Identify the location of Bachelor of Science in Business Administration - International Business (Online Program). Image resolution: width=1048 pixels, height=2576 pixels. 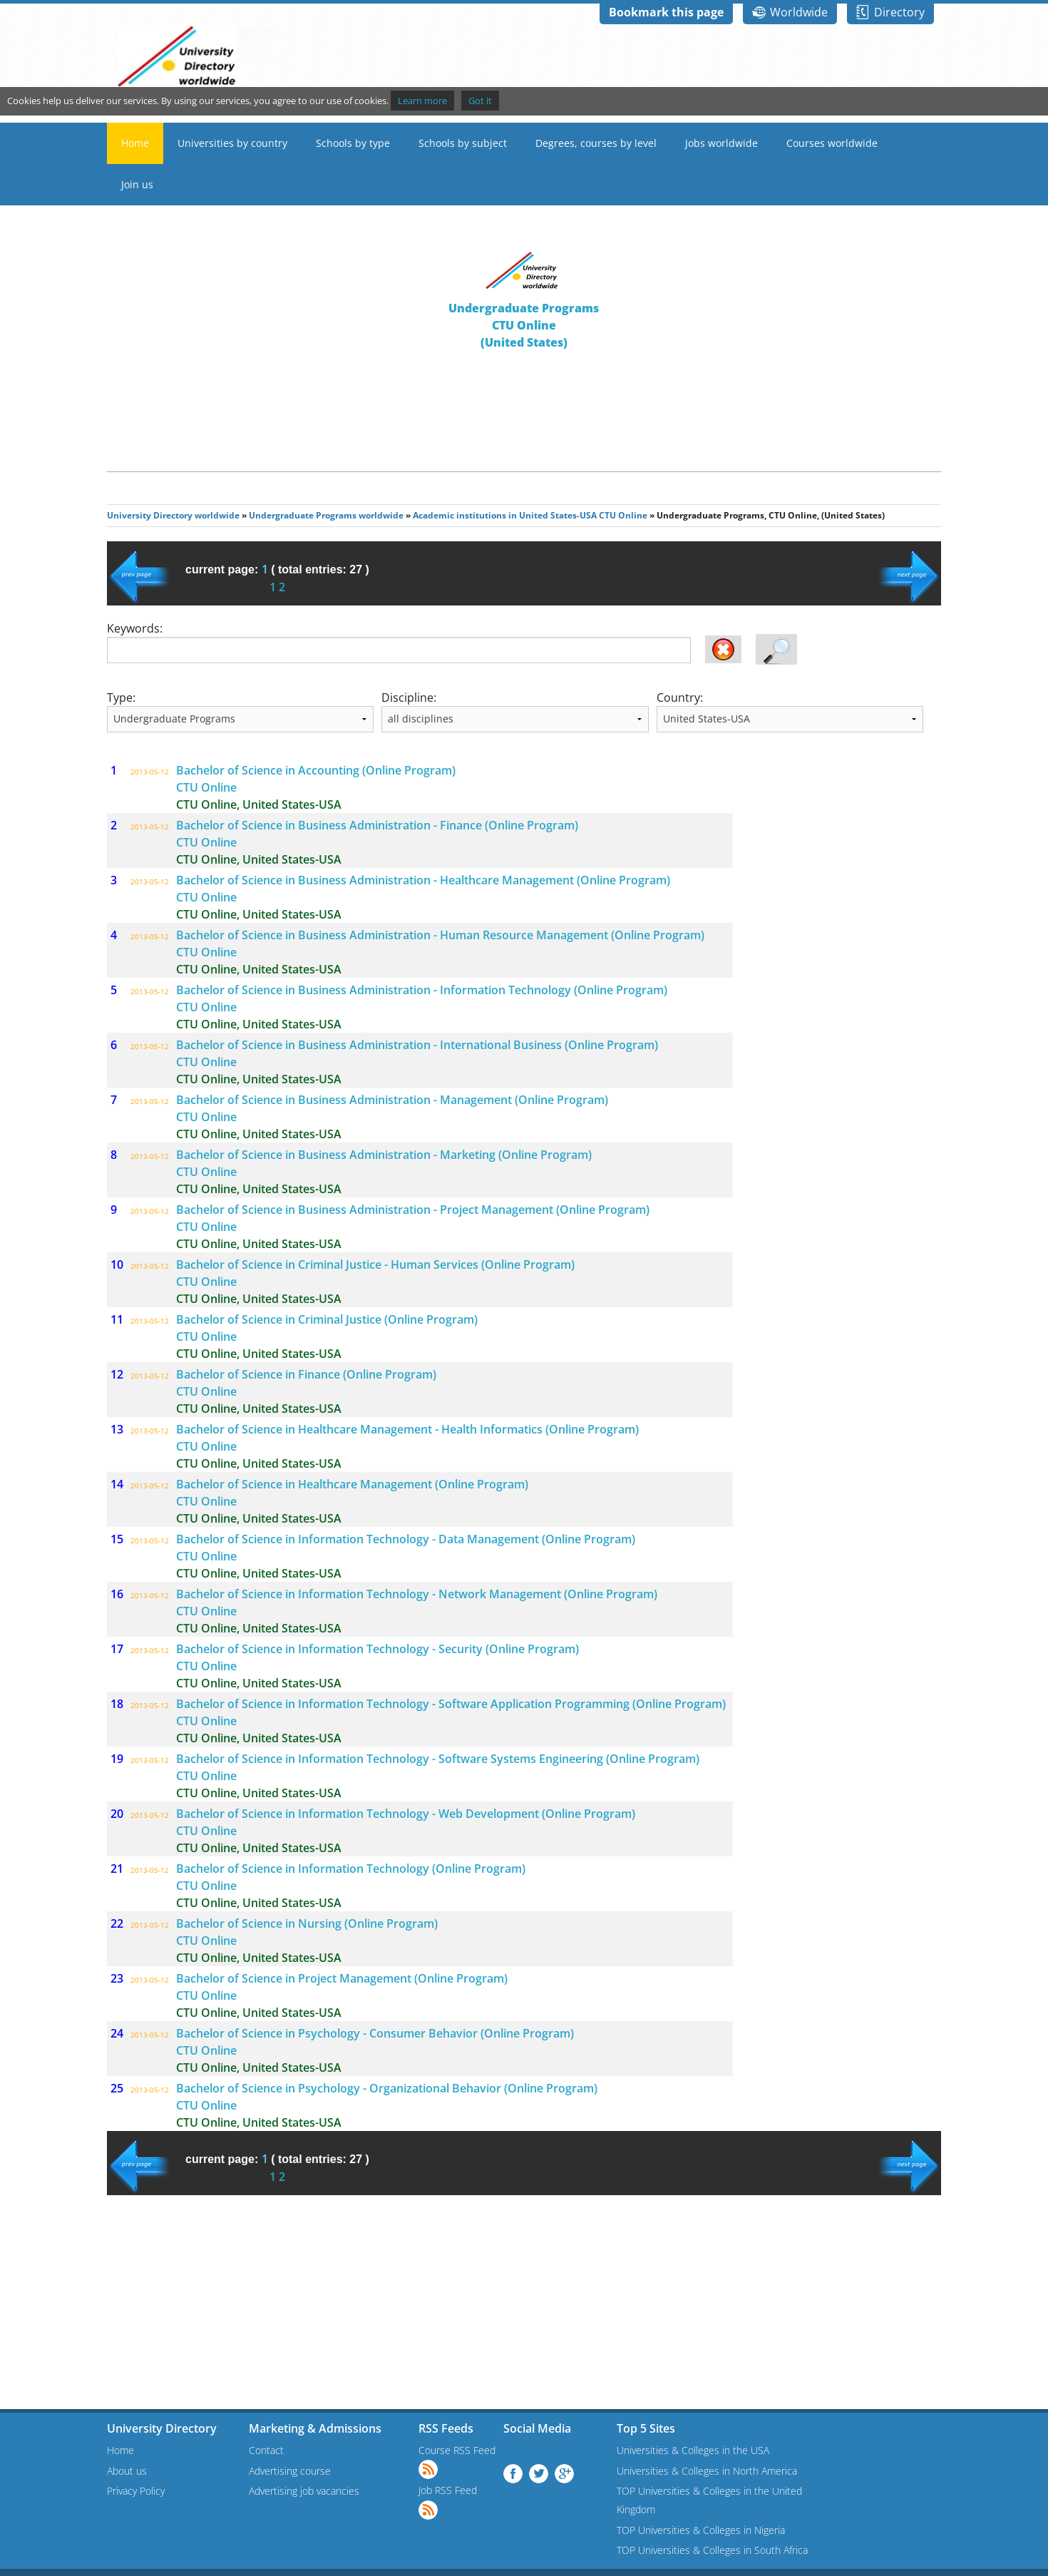
(417, 1045).